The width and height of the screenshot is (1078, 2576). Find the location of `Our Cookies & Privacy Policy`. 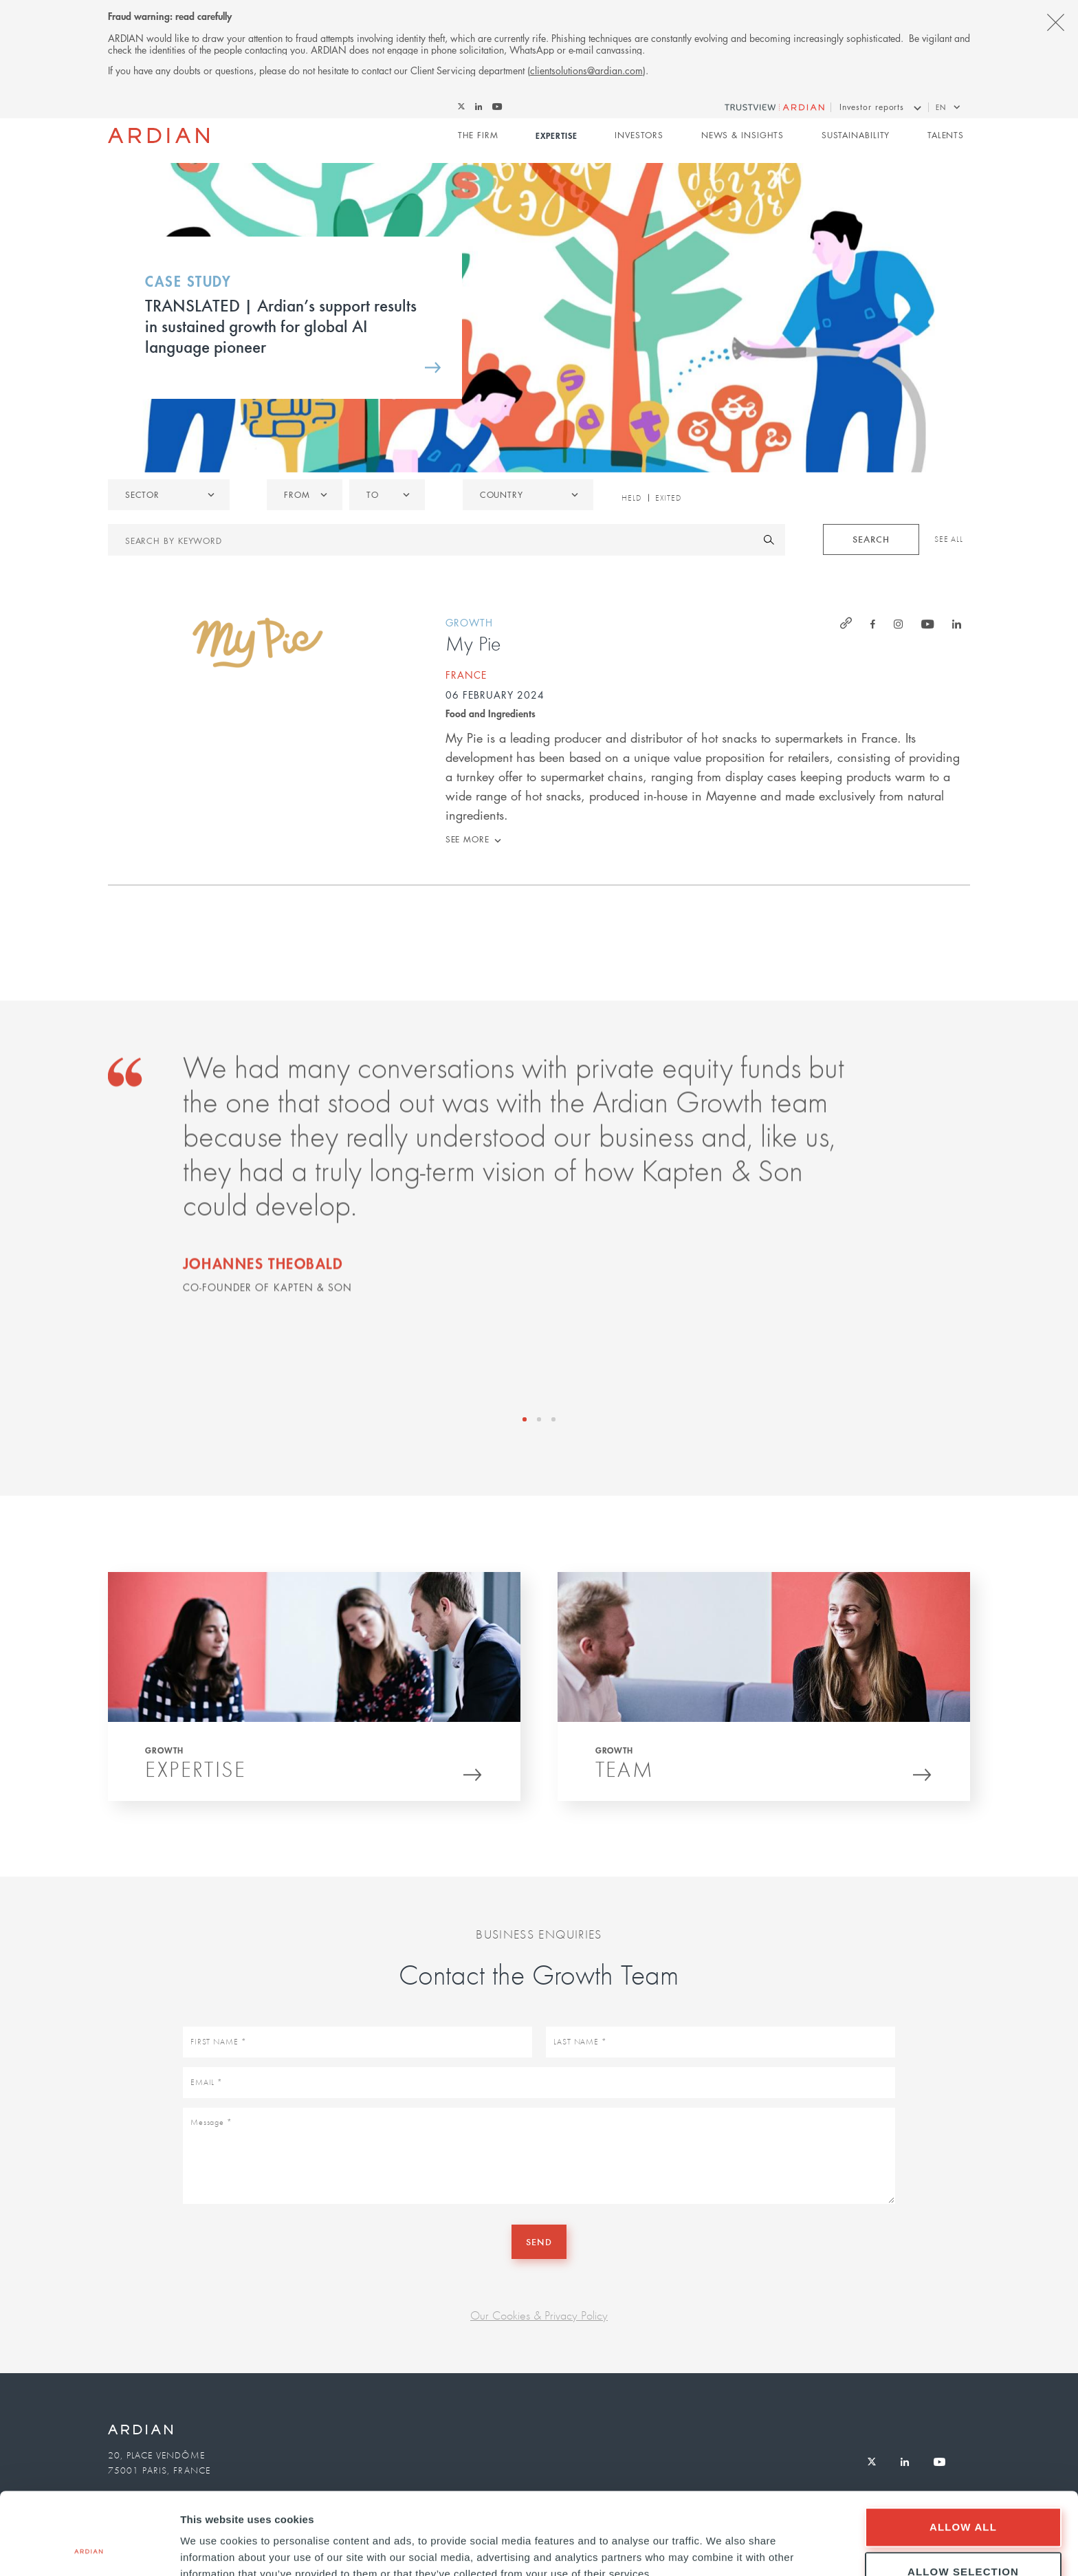

Our Cookies & Privacy Policy is located at coordinates (539, 2315).